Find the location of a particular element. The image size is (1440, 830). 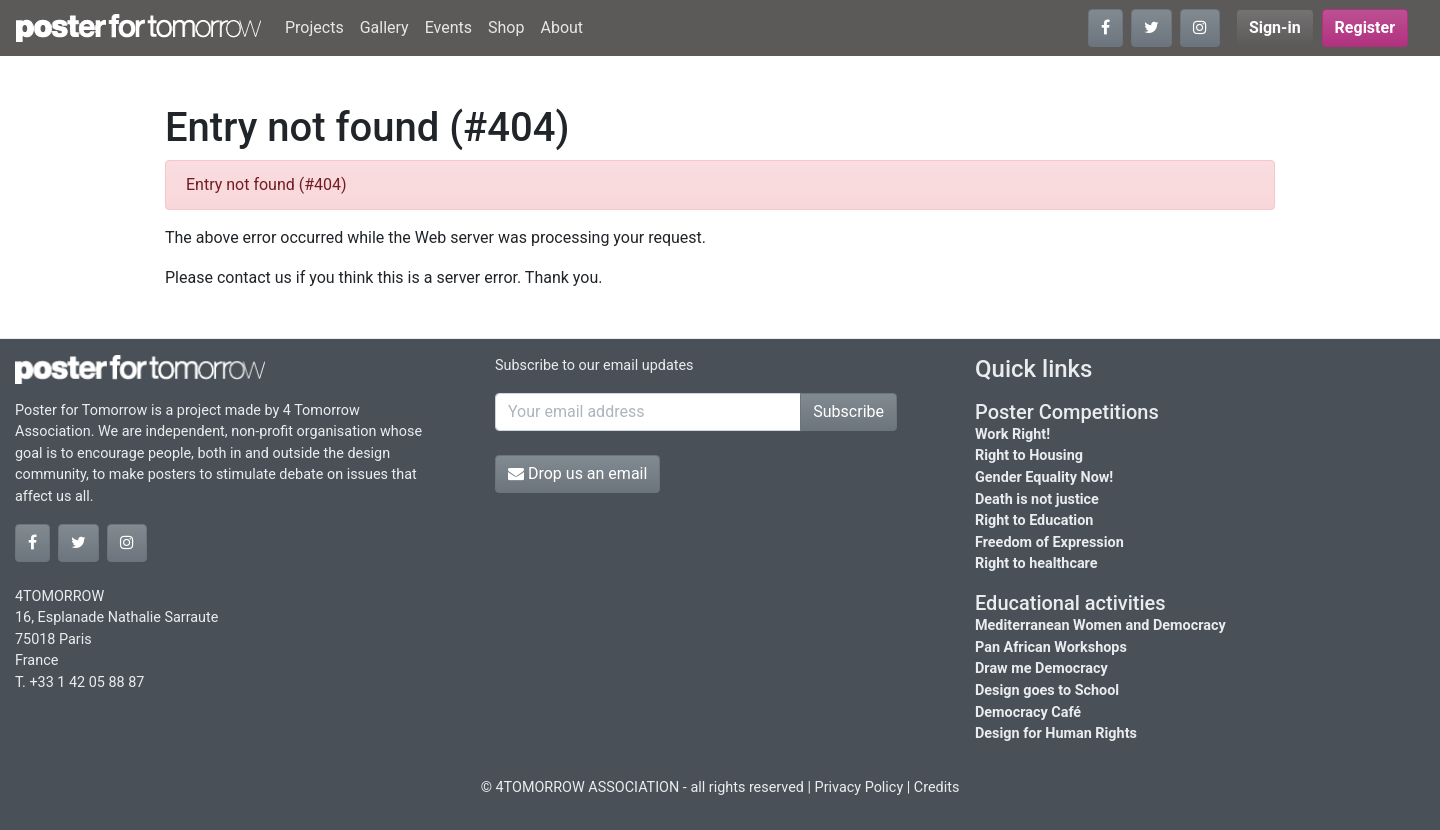

Work Right! is located at coordinates (1012, 434).